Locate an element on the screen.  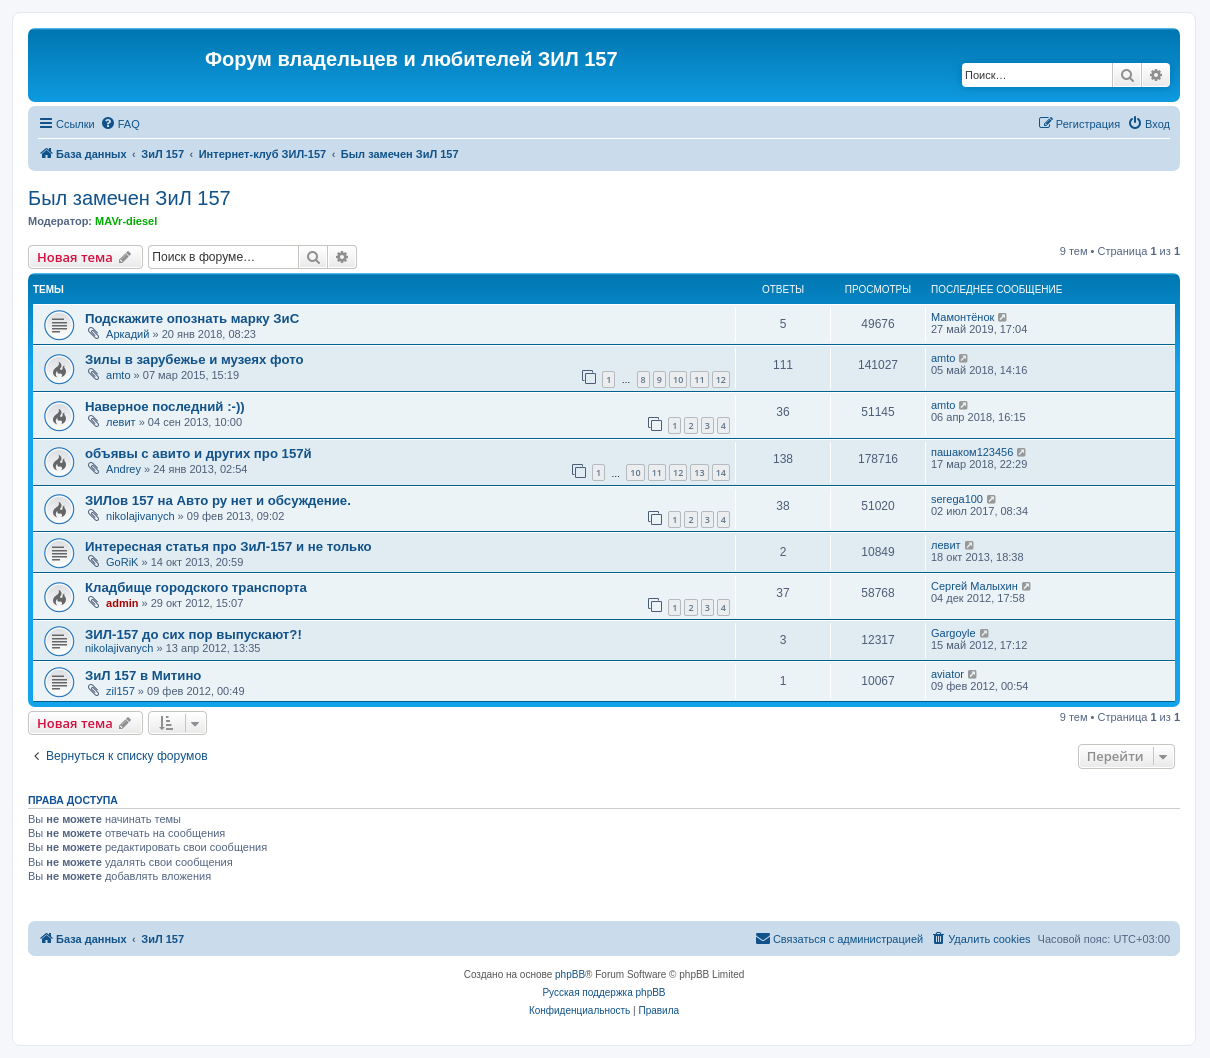
amto is located at coordinates (118, 375).